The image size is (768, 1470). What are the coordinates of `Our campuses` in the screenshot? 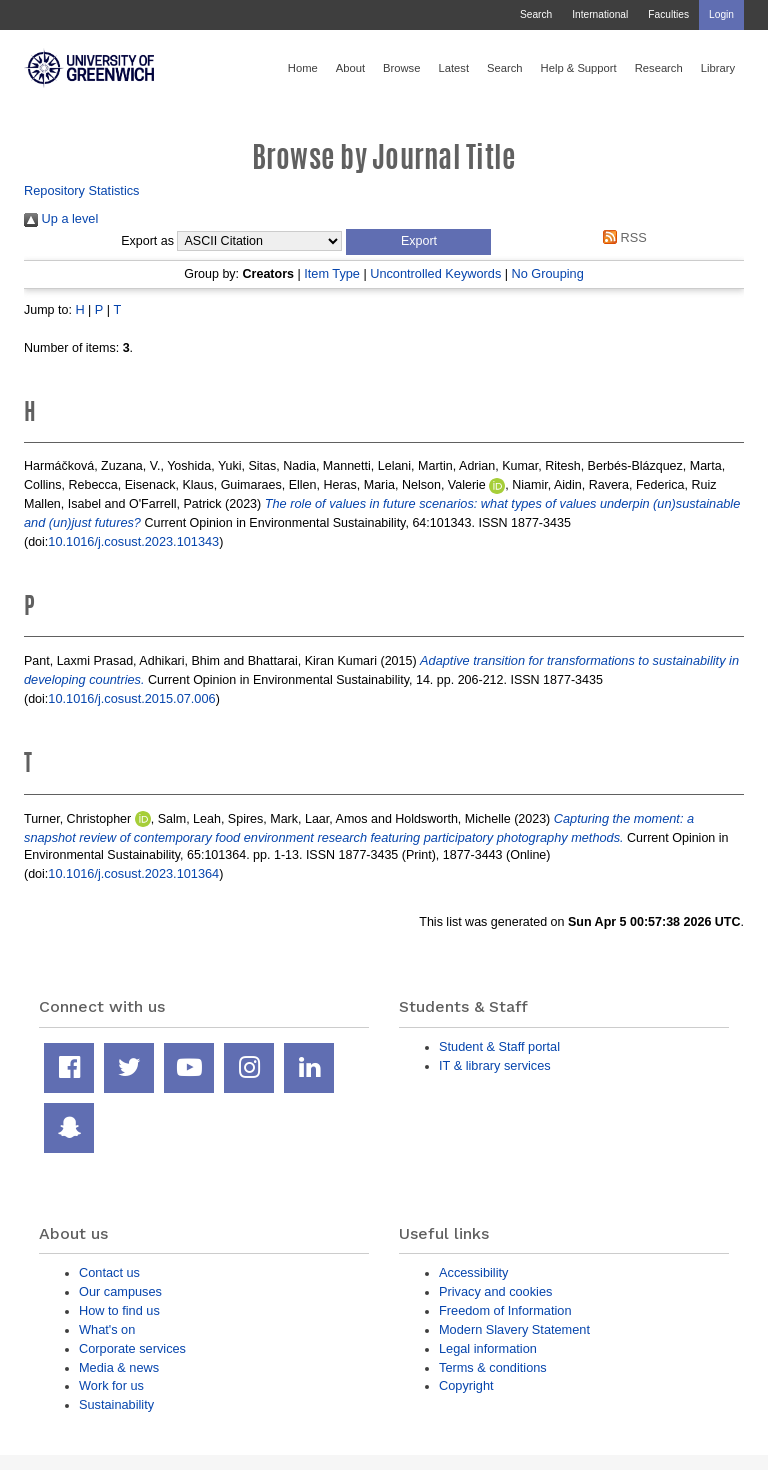 It's located at (120, 1291).